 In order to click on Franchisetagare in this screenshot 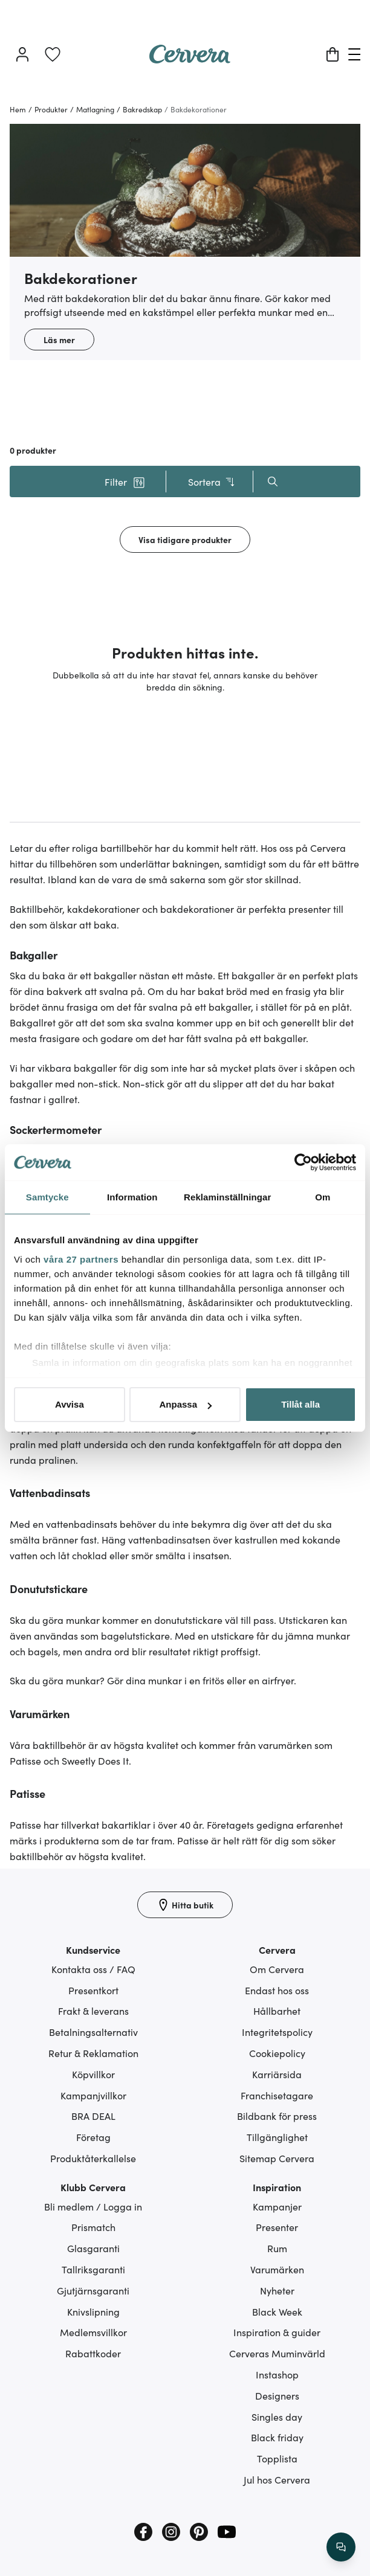, I will do `click(277, 2095)`.